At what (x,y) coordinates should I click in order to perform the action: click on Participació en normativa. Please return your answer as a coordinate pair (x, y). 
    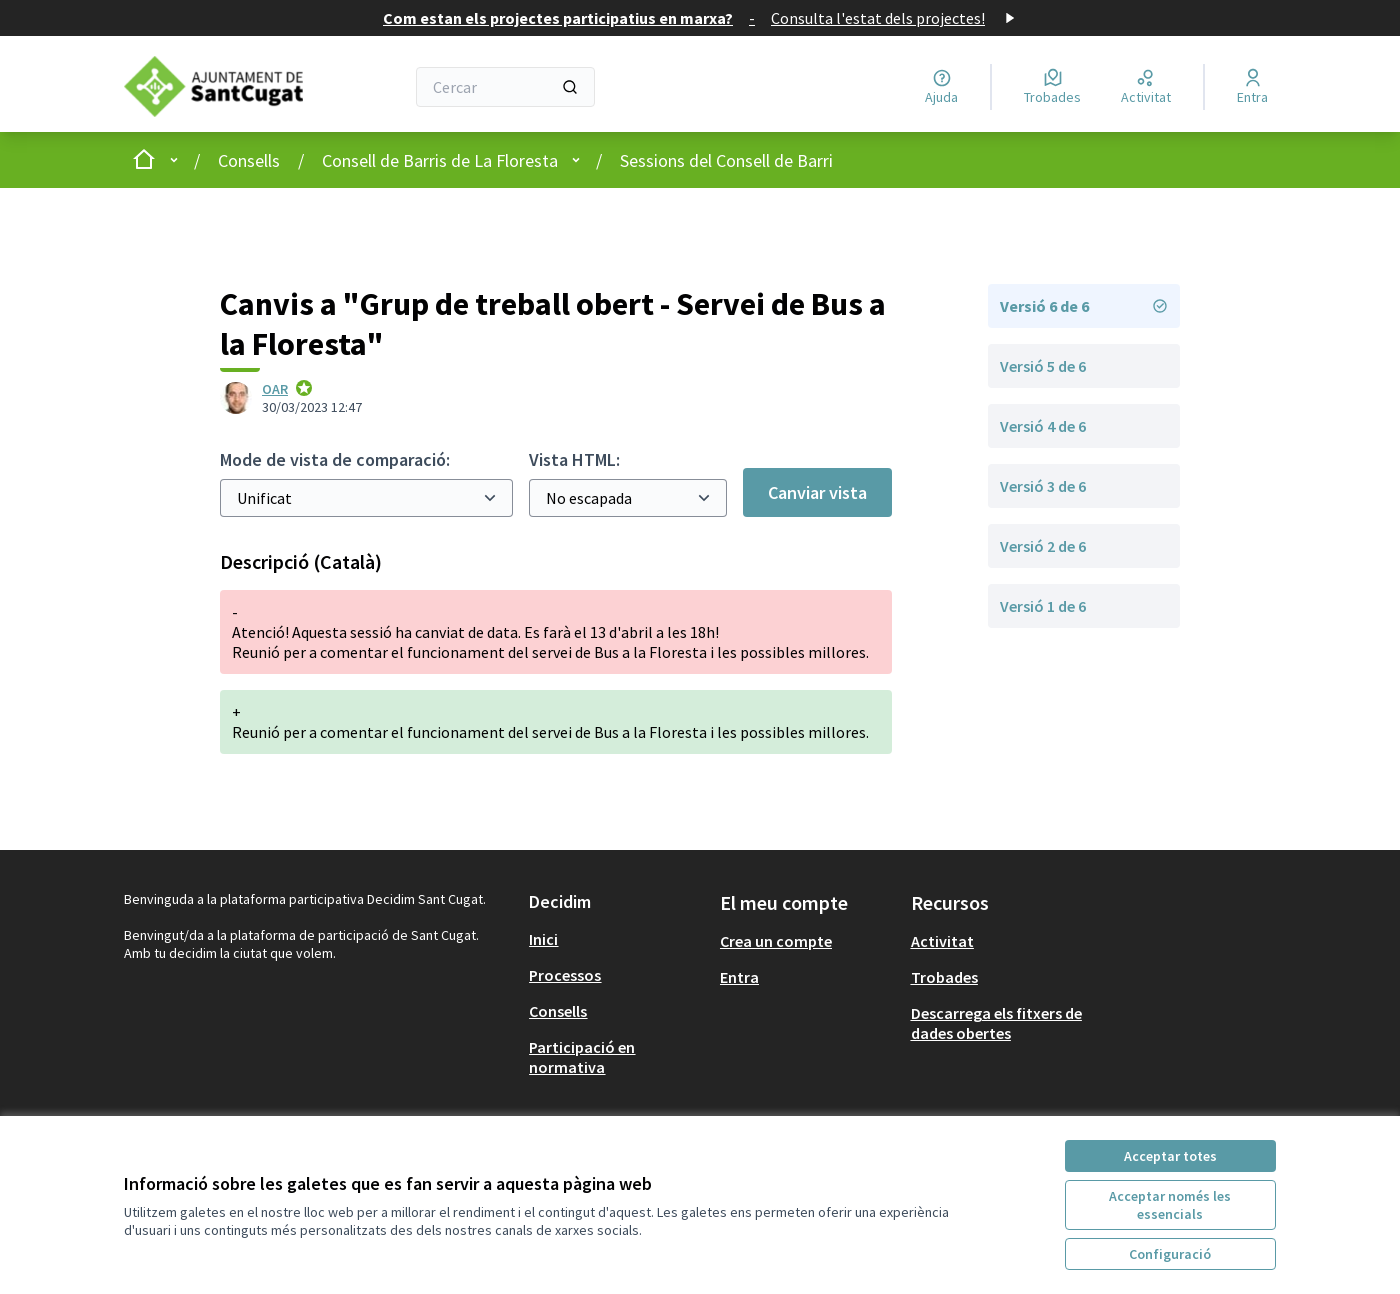
    Looking at the image, I should click on (582, 1057).